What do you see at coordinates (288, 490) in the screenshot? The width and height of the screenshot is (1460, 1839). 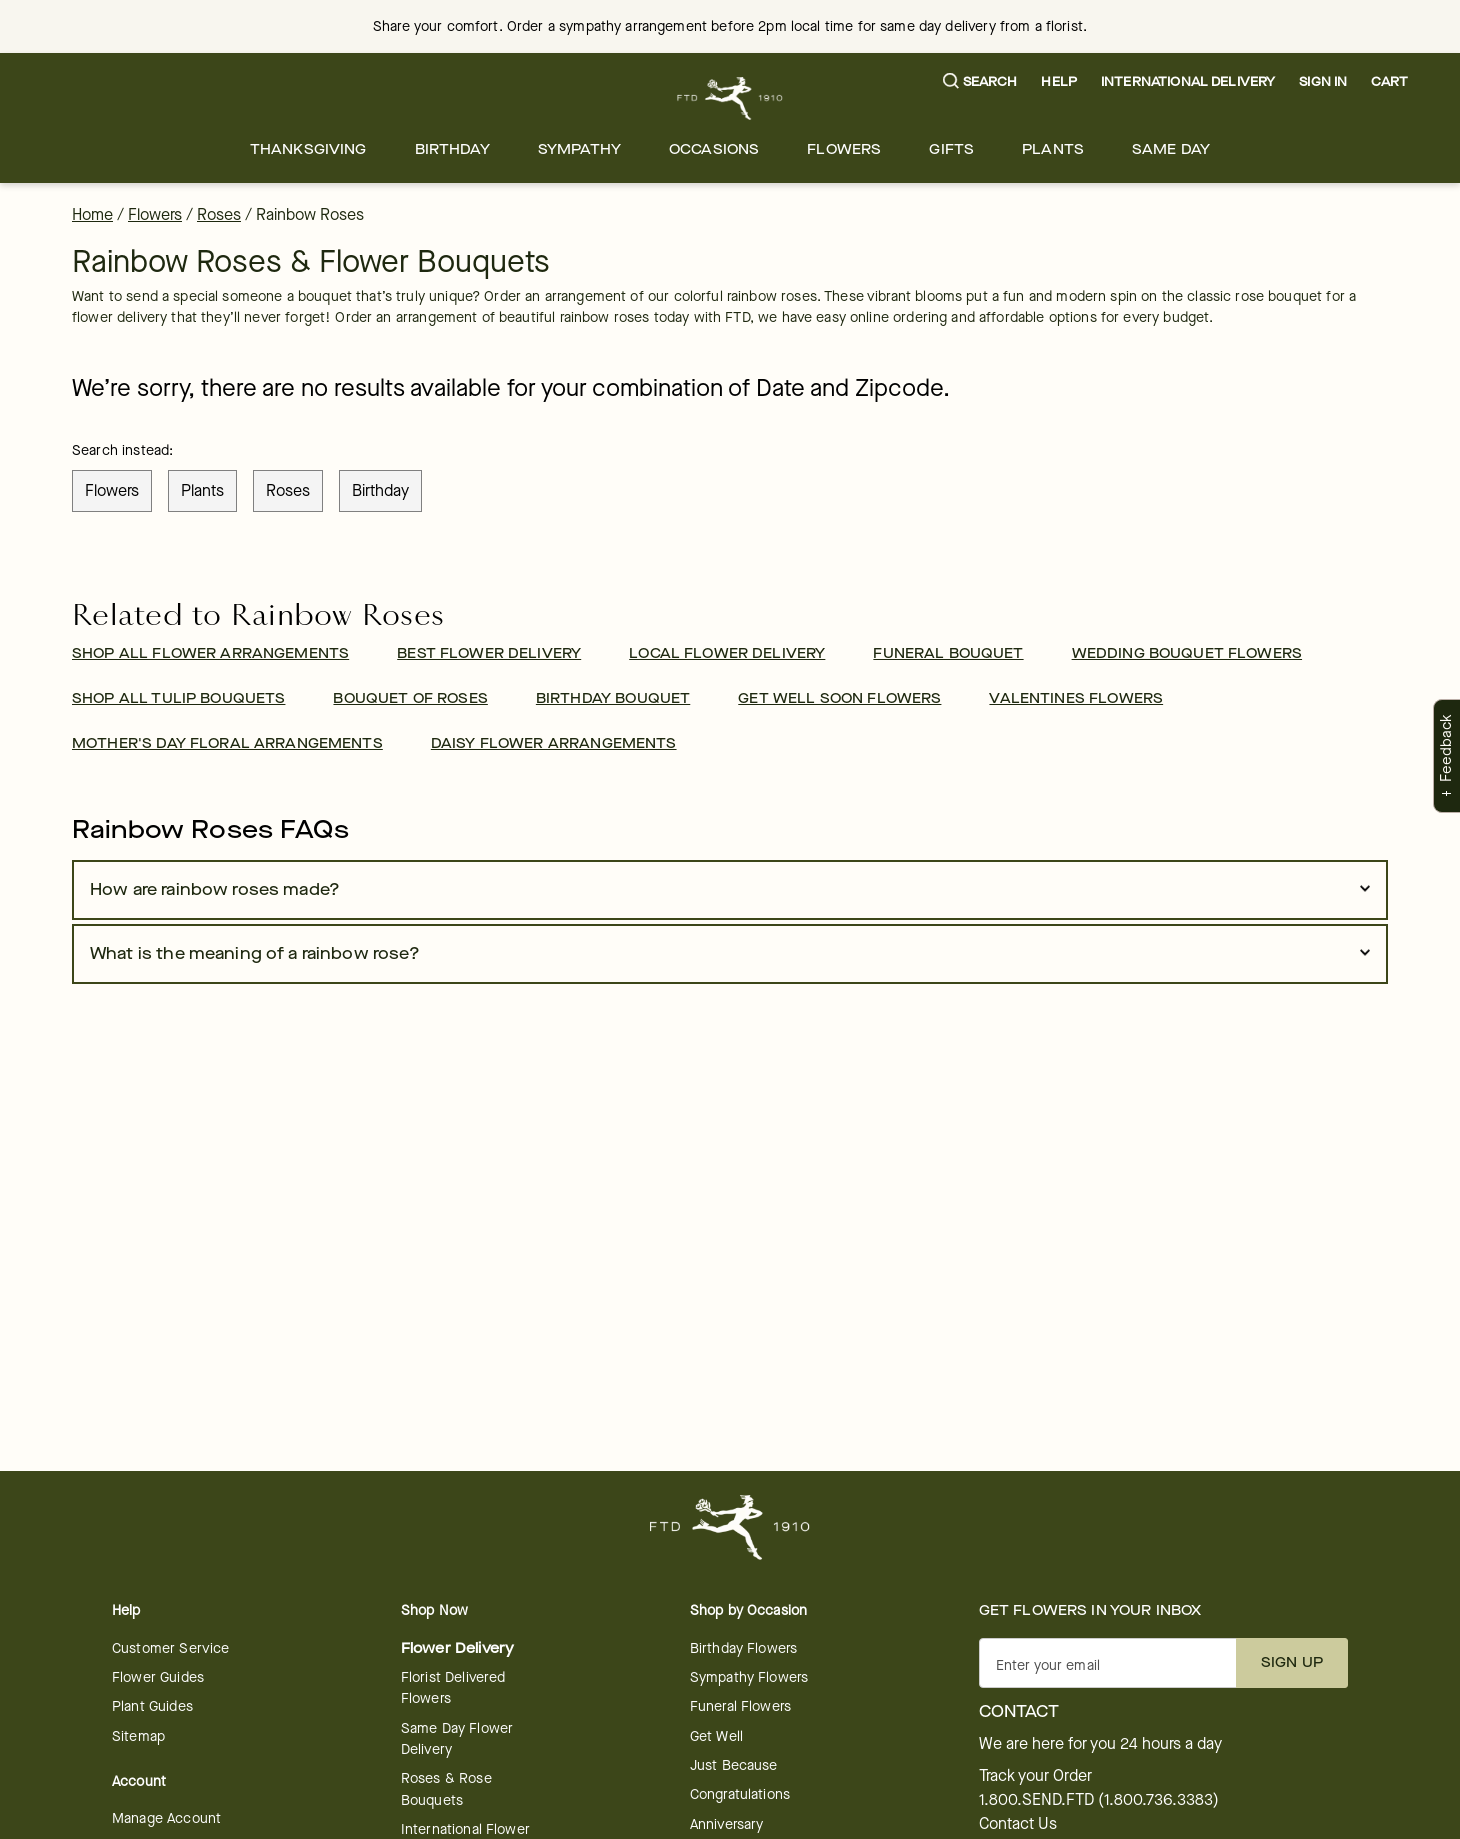 I see `roses` at bounding box center [288, 490].